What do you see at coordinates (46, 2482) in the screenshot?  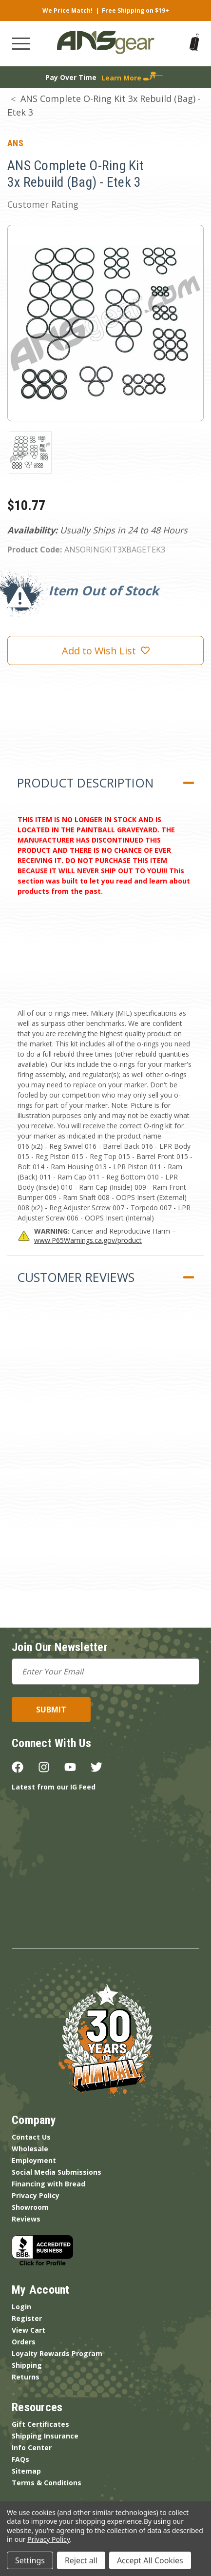 I see `Terms & Conditions` at bounding box center [46, 2482].